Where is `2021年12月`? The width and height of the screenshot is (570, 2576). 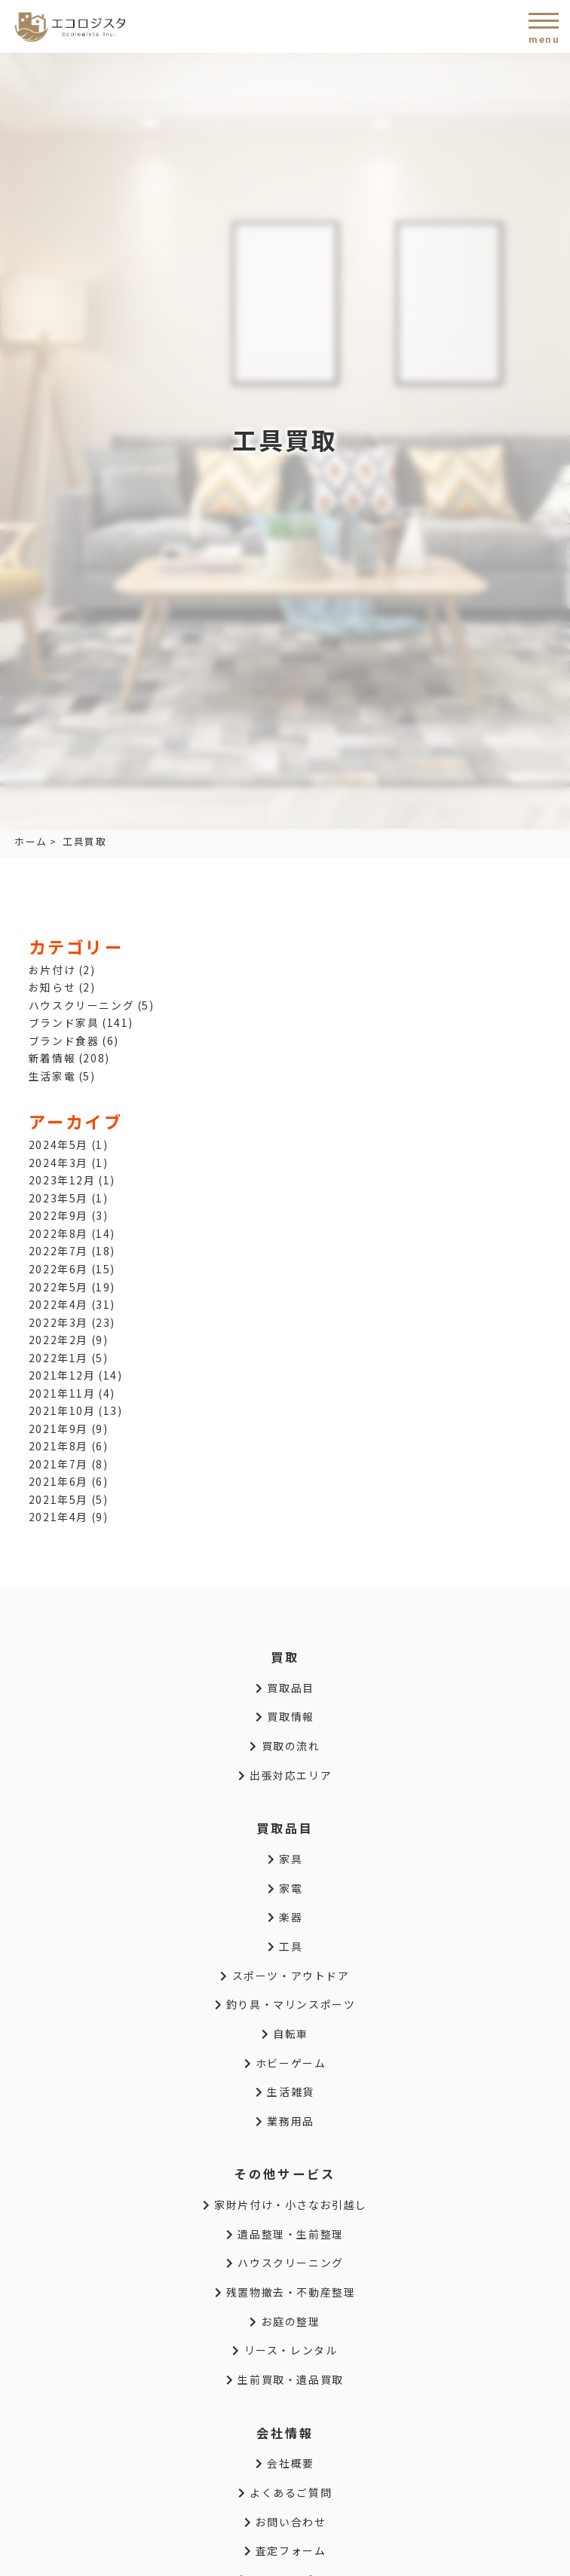 2021年12月 is located at coordinates (62, 1375).